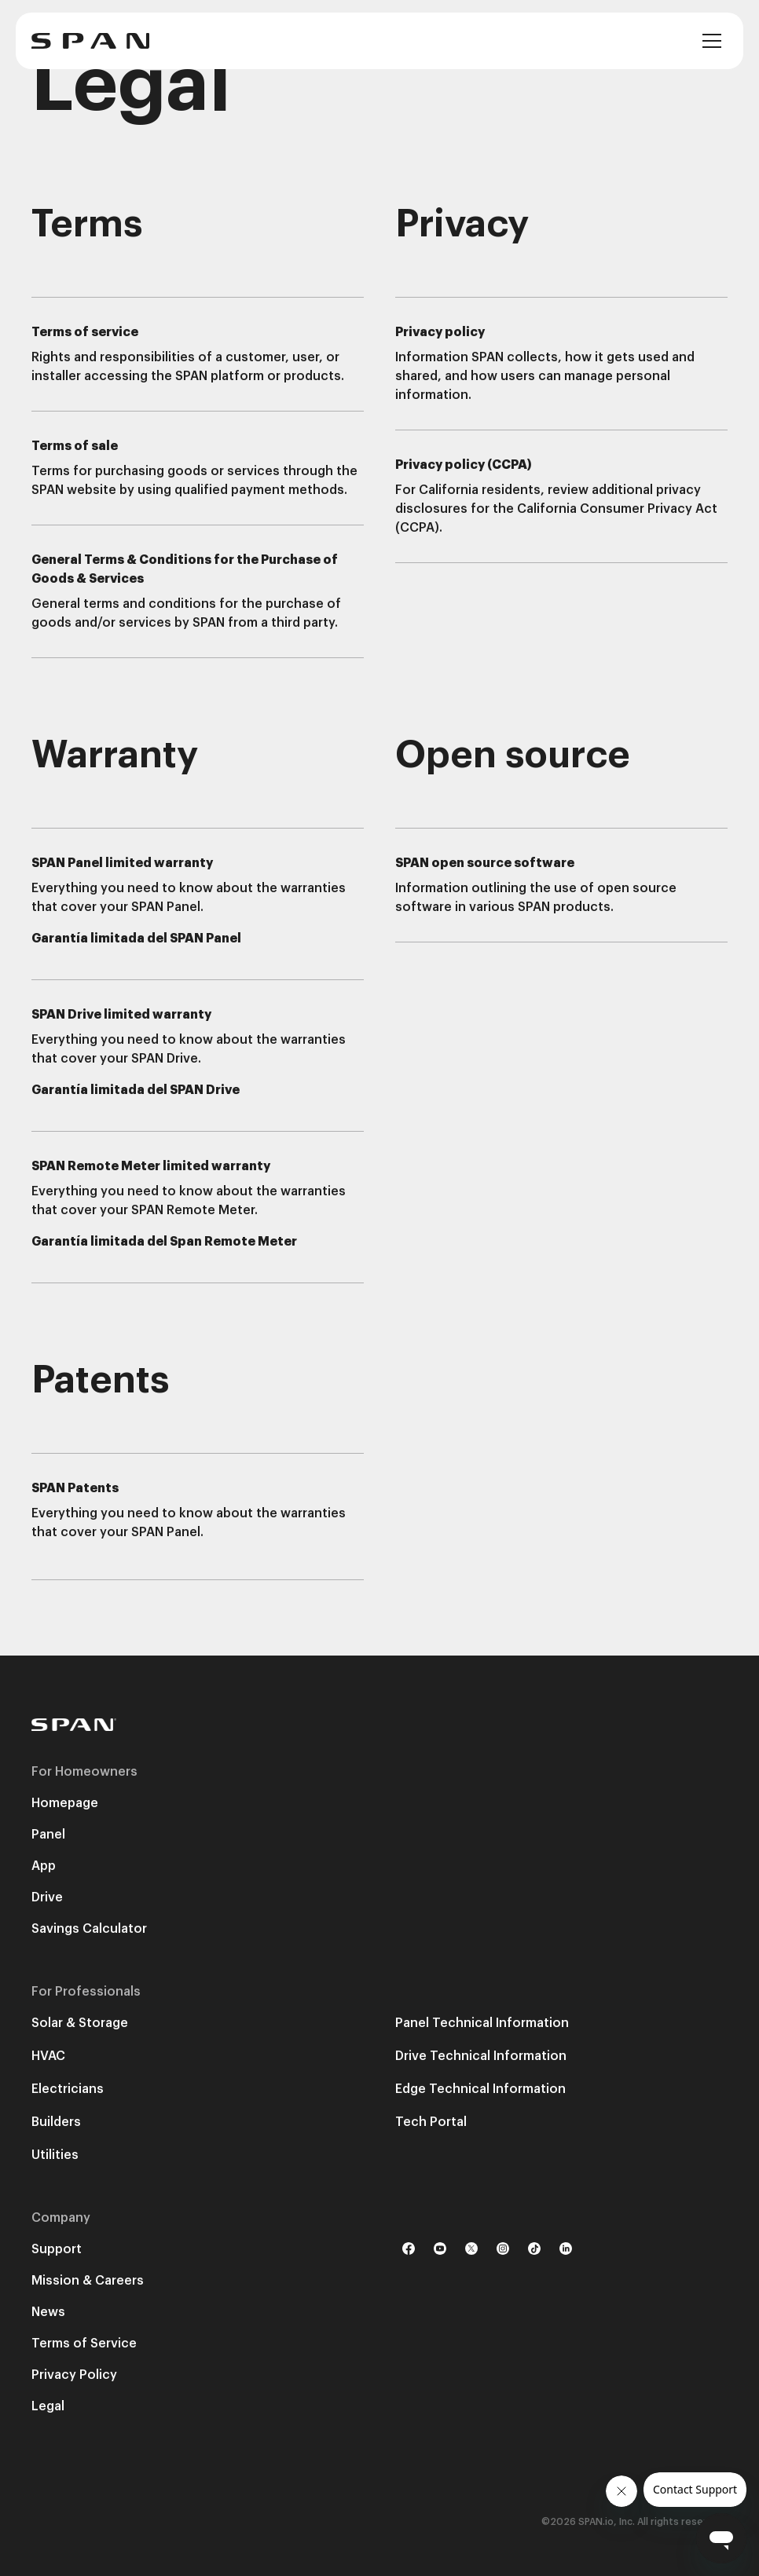 The image size is (759, 2576). Describe the element at coordinates (482, 2023) in the screenshot. I see `Panel Technical Information` at that location.